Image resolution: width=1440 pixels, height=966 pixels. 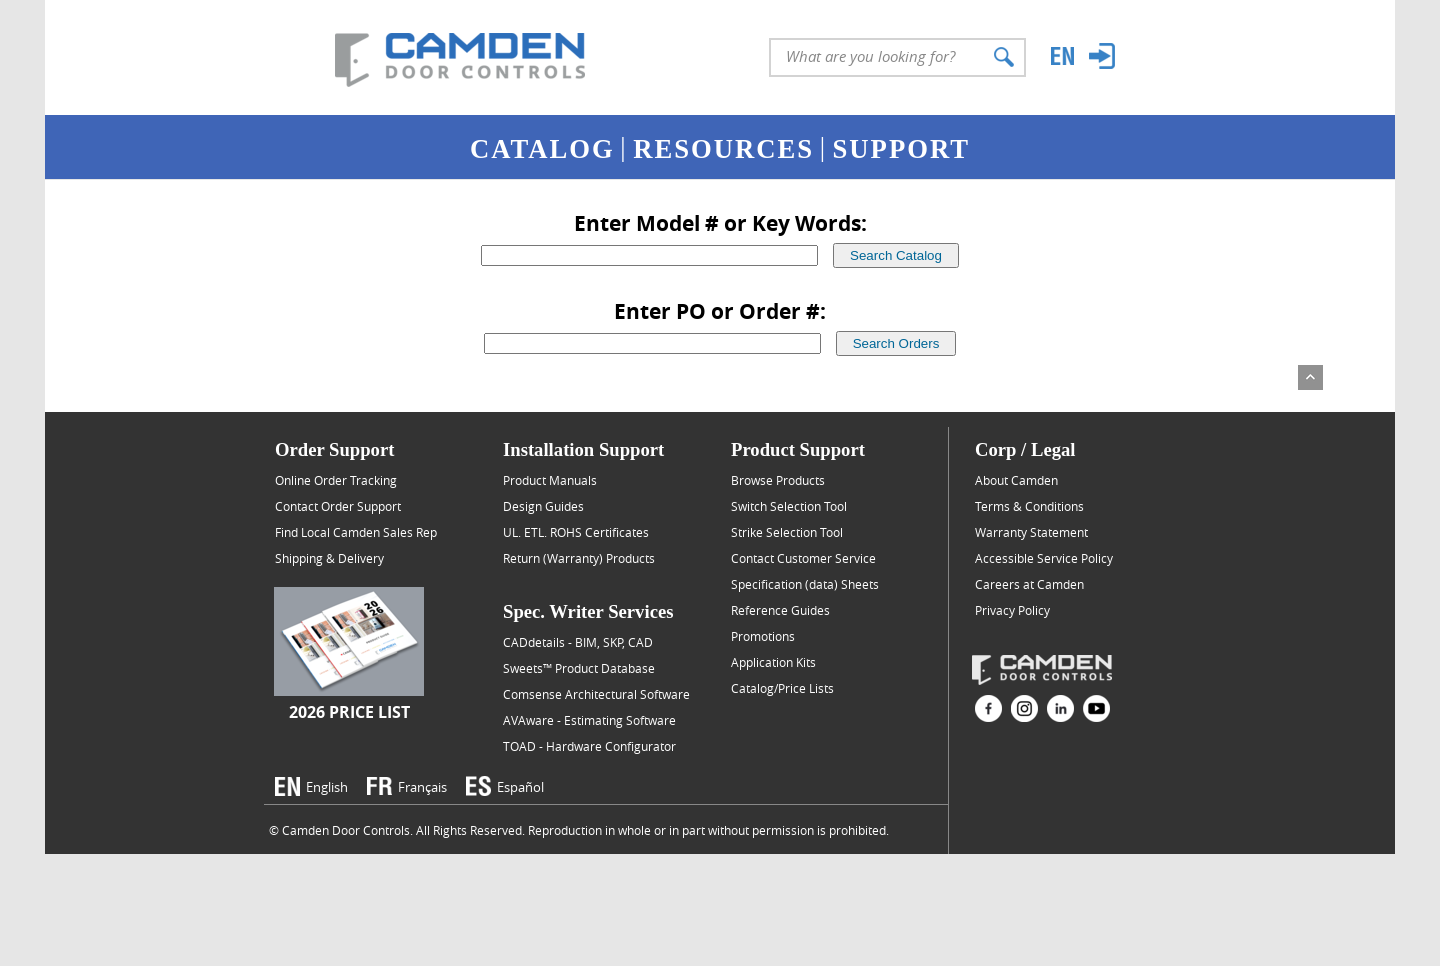 What do you see at coordinates (1029, 584) in the screenshot?
I see `Careers at Camden` at bounding box center [1029, 584].